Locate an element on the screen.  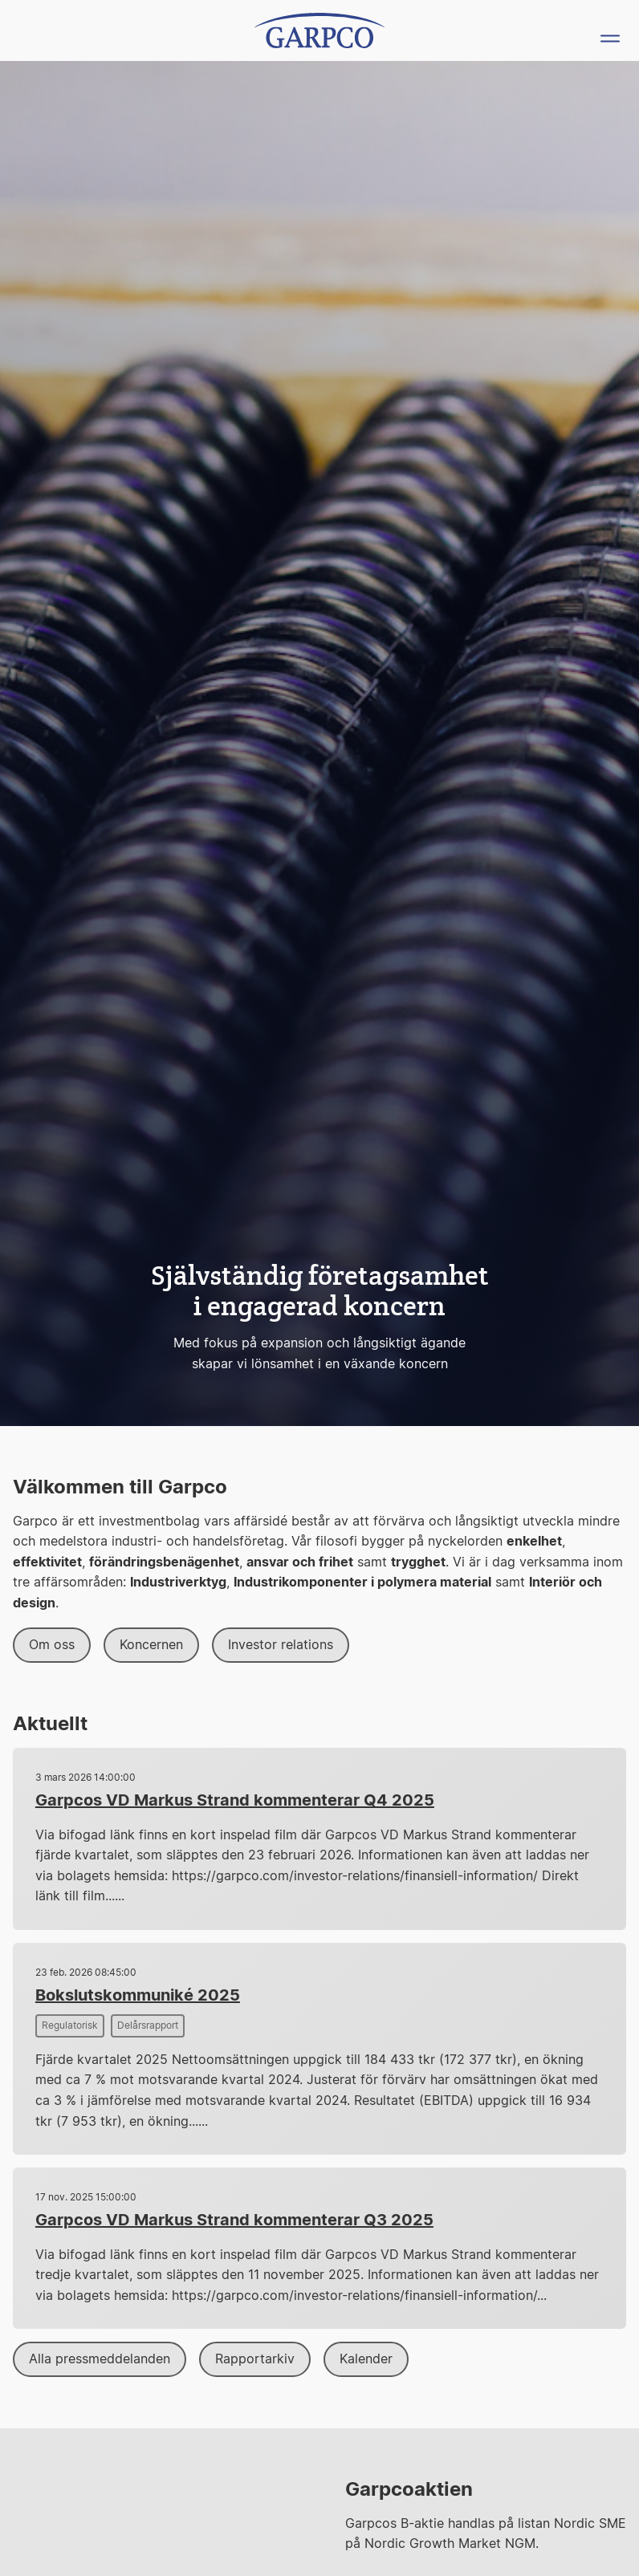
Kalender is located at coordinates (366, 2359).